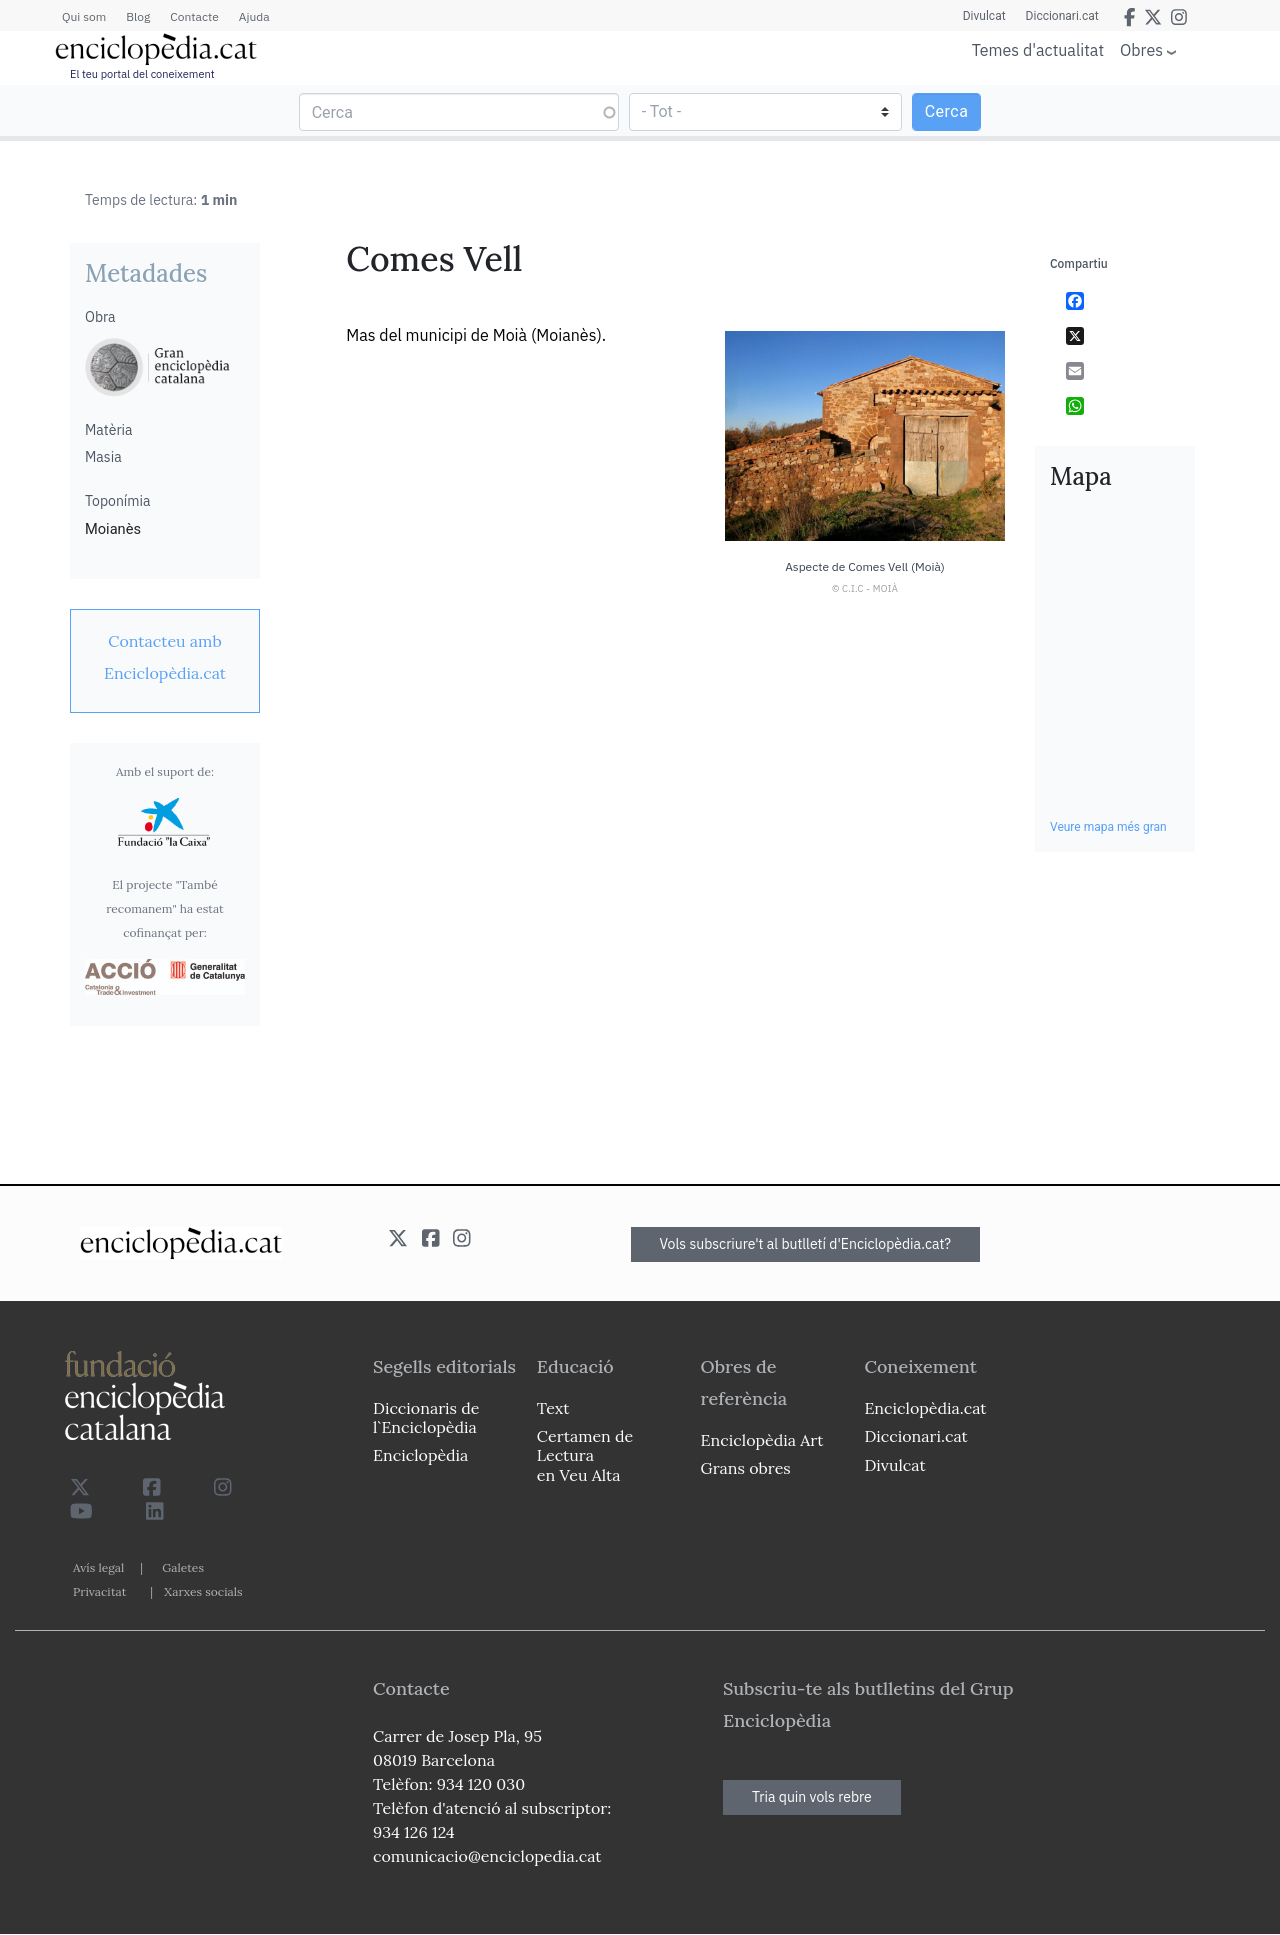 Image resolution: width=1280 pixels, height=1935 pixels. I want to click on Obres, so click(1141, 49).